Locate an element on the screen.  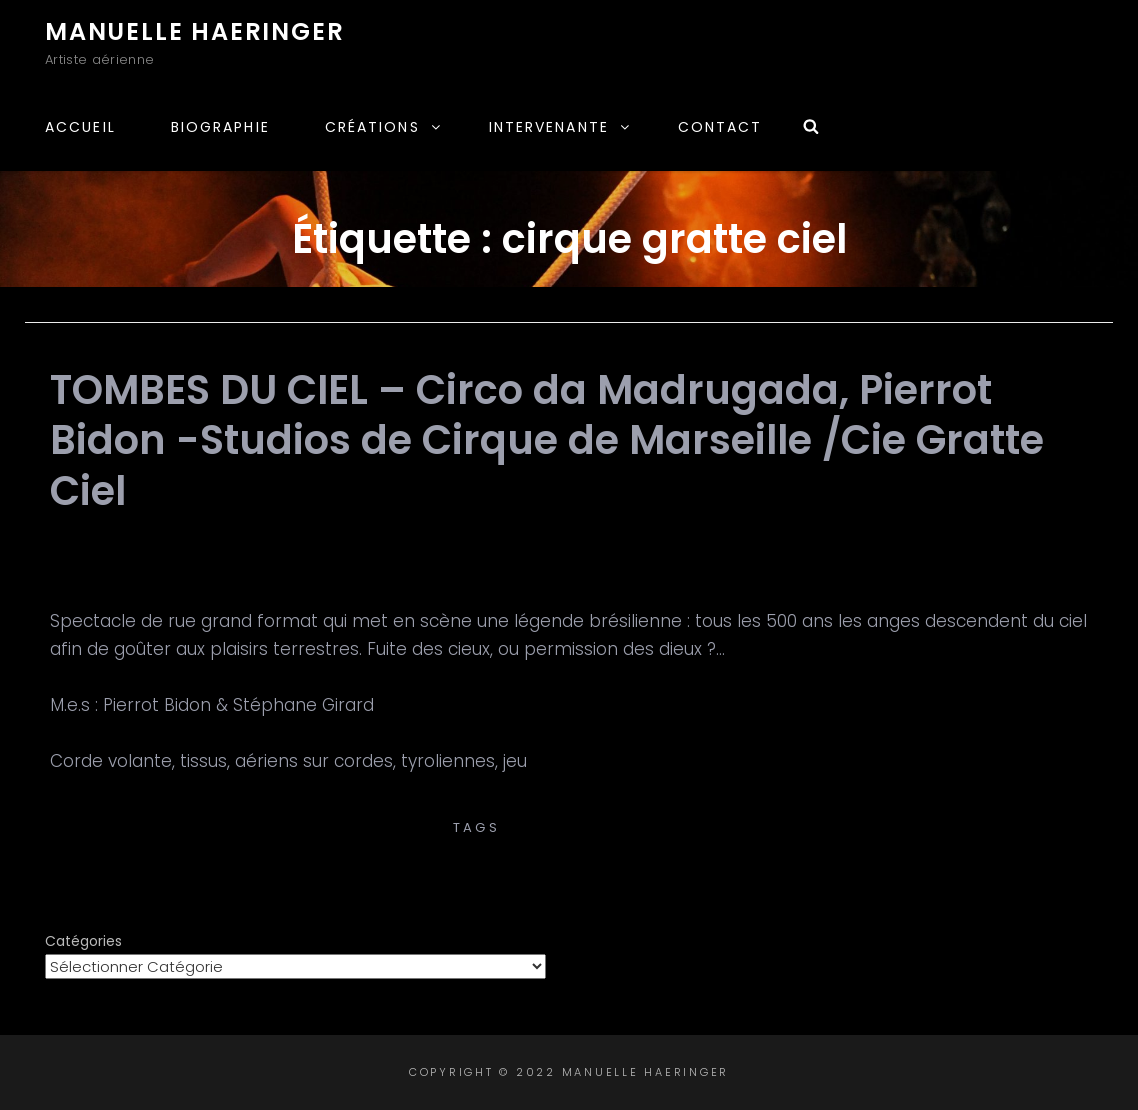
cirque gratte ciel is located at coordinates (593, 827).